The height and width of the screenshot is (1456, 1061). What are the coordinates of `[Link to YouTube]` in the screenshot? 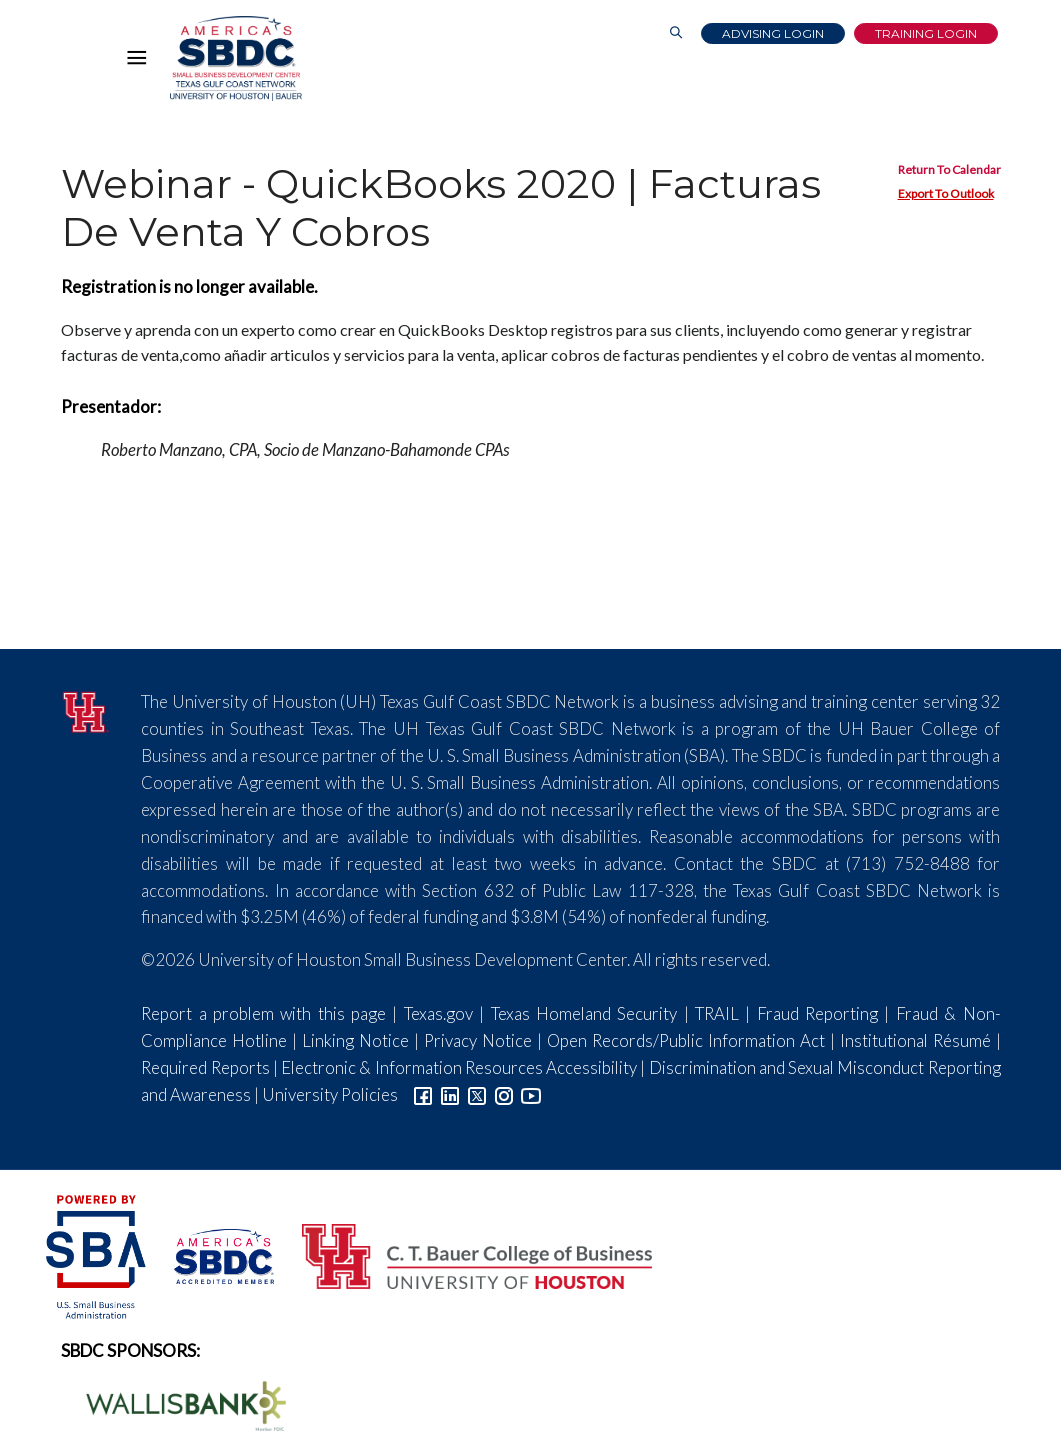 It's located at (531, 1094).